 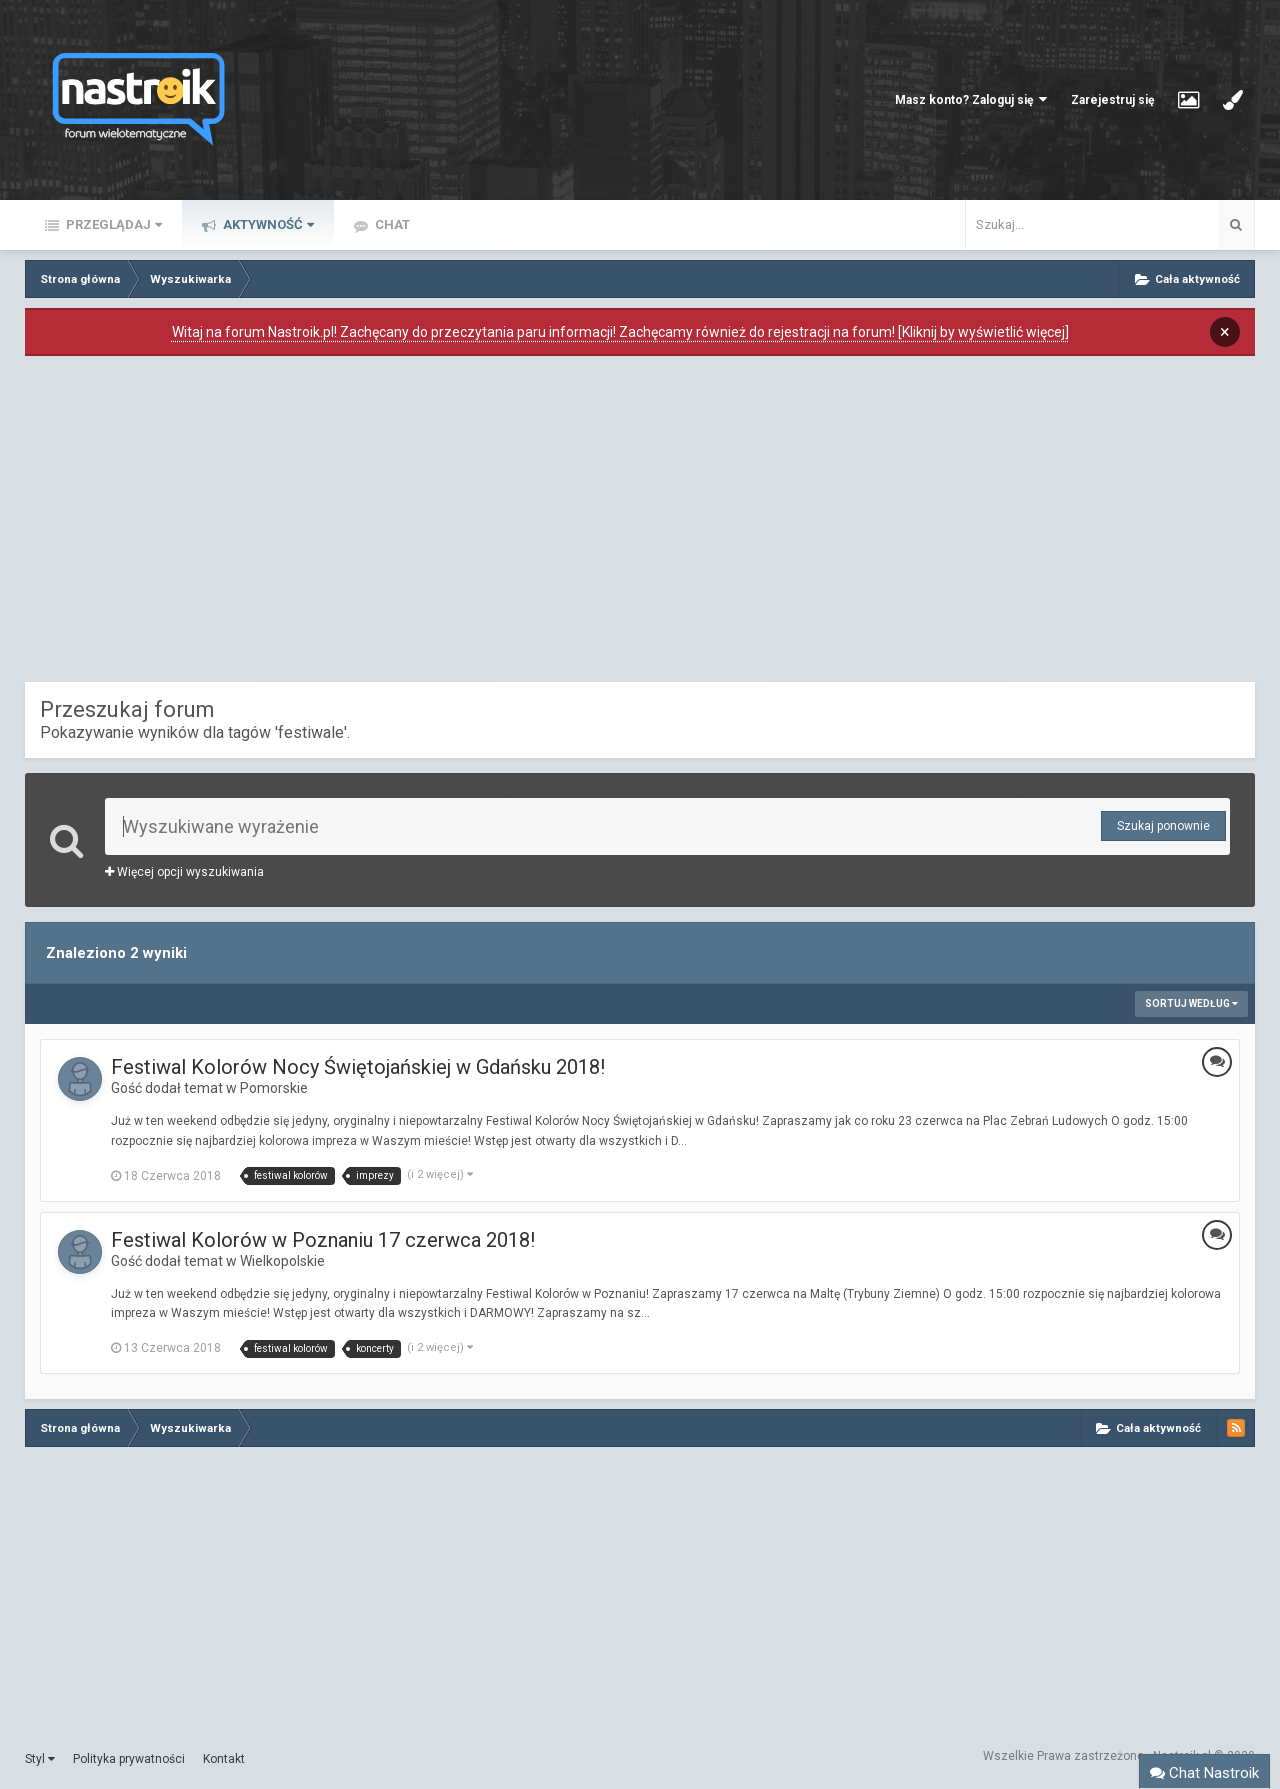 What do you see at coordinates (224, 1759) in the screenshot?
I see `Kontakt` at bounding box center [224, 1759].